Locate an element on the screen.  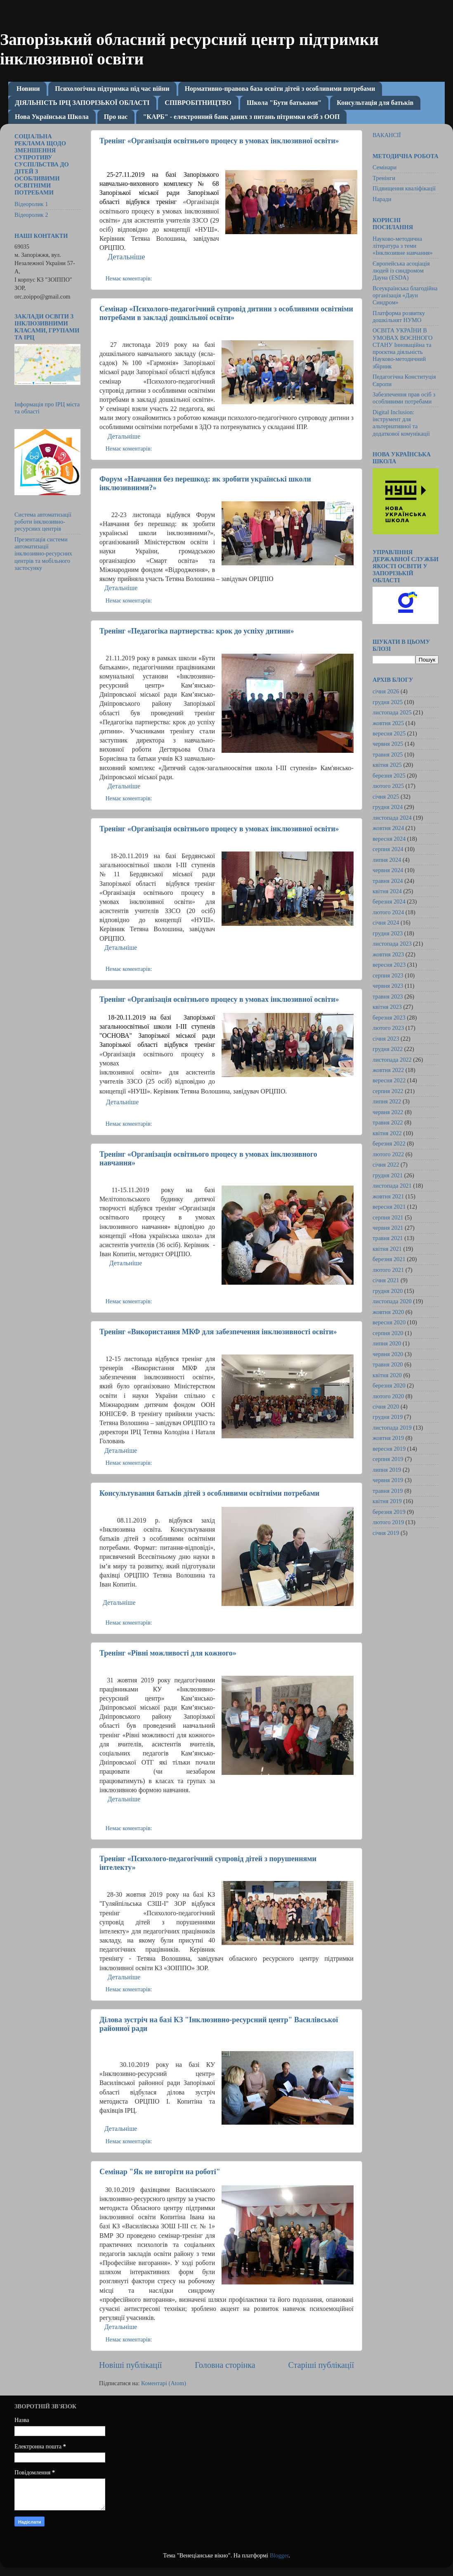
лютого 2024 is located at coordinates (388, 912).